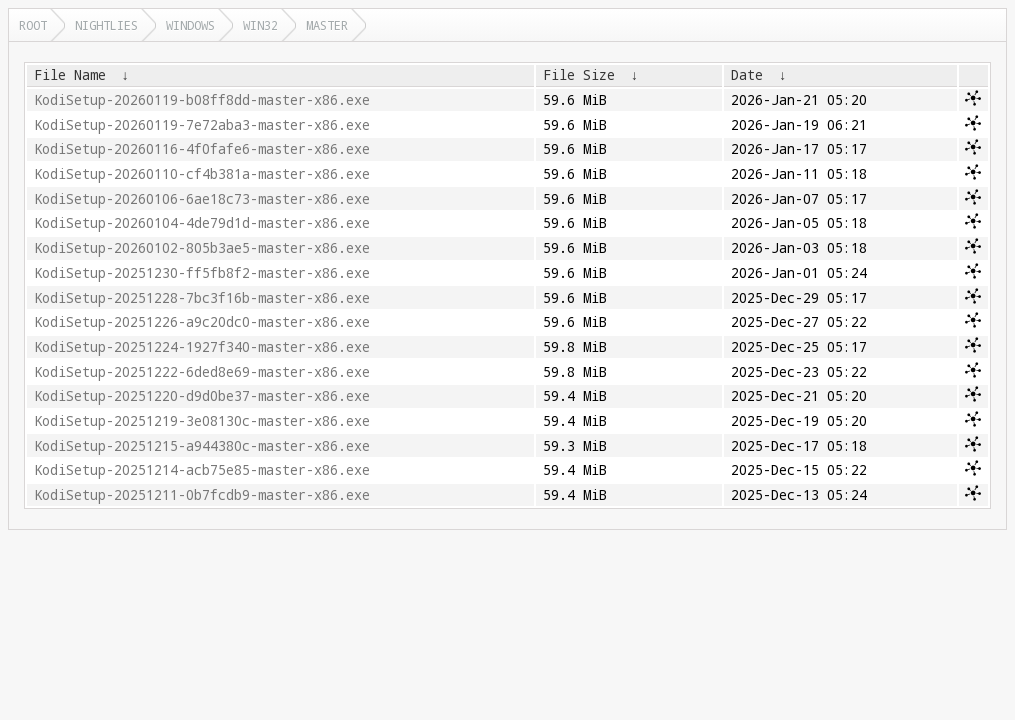  What do you see at coordinates (202, 347) in the screenshot?
I see `KodiSetup-20251224-1927f340-master-x86.exe` at bounding box center [202, 347].